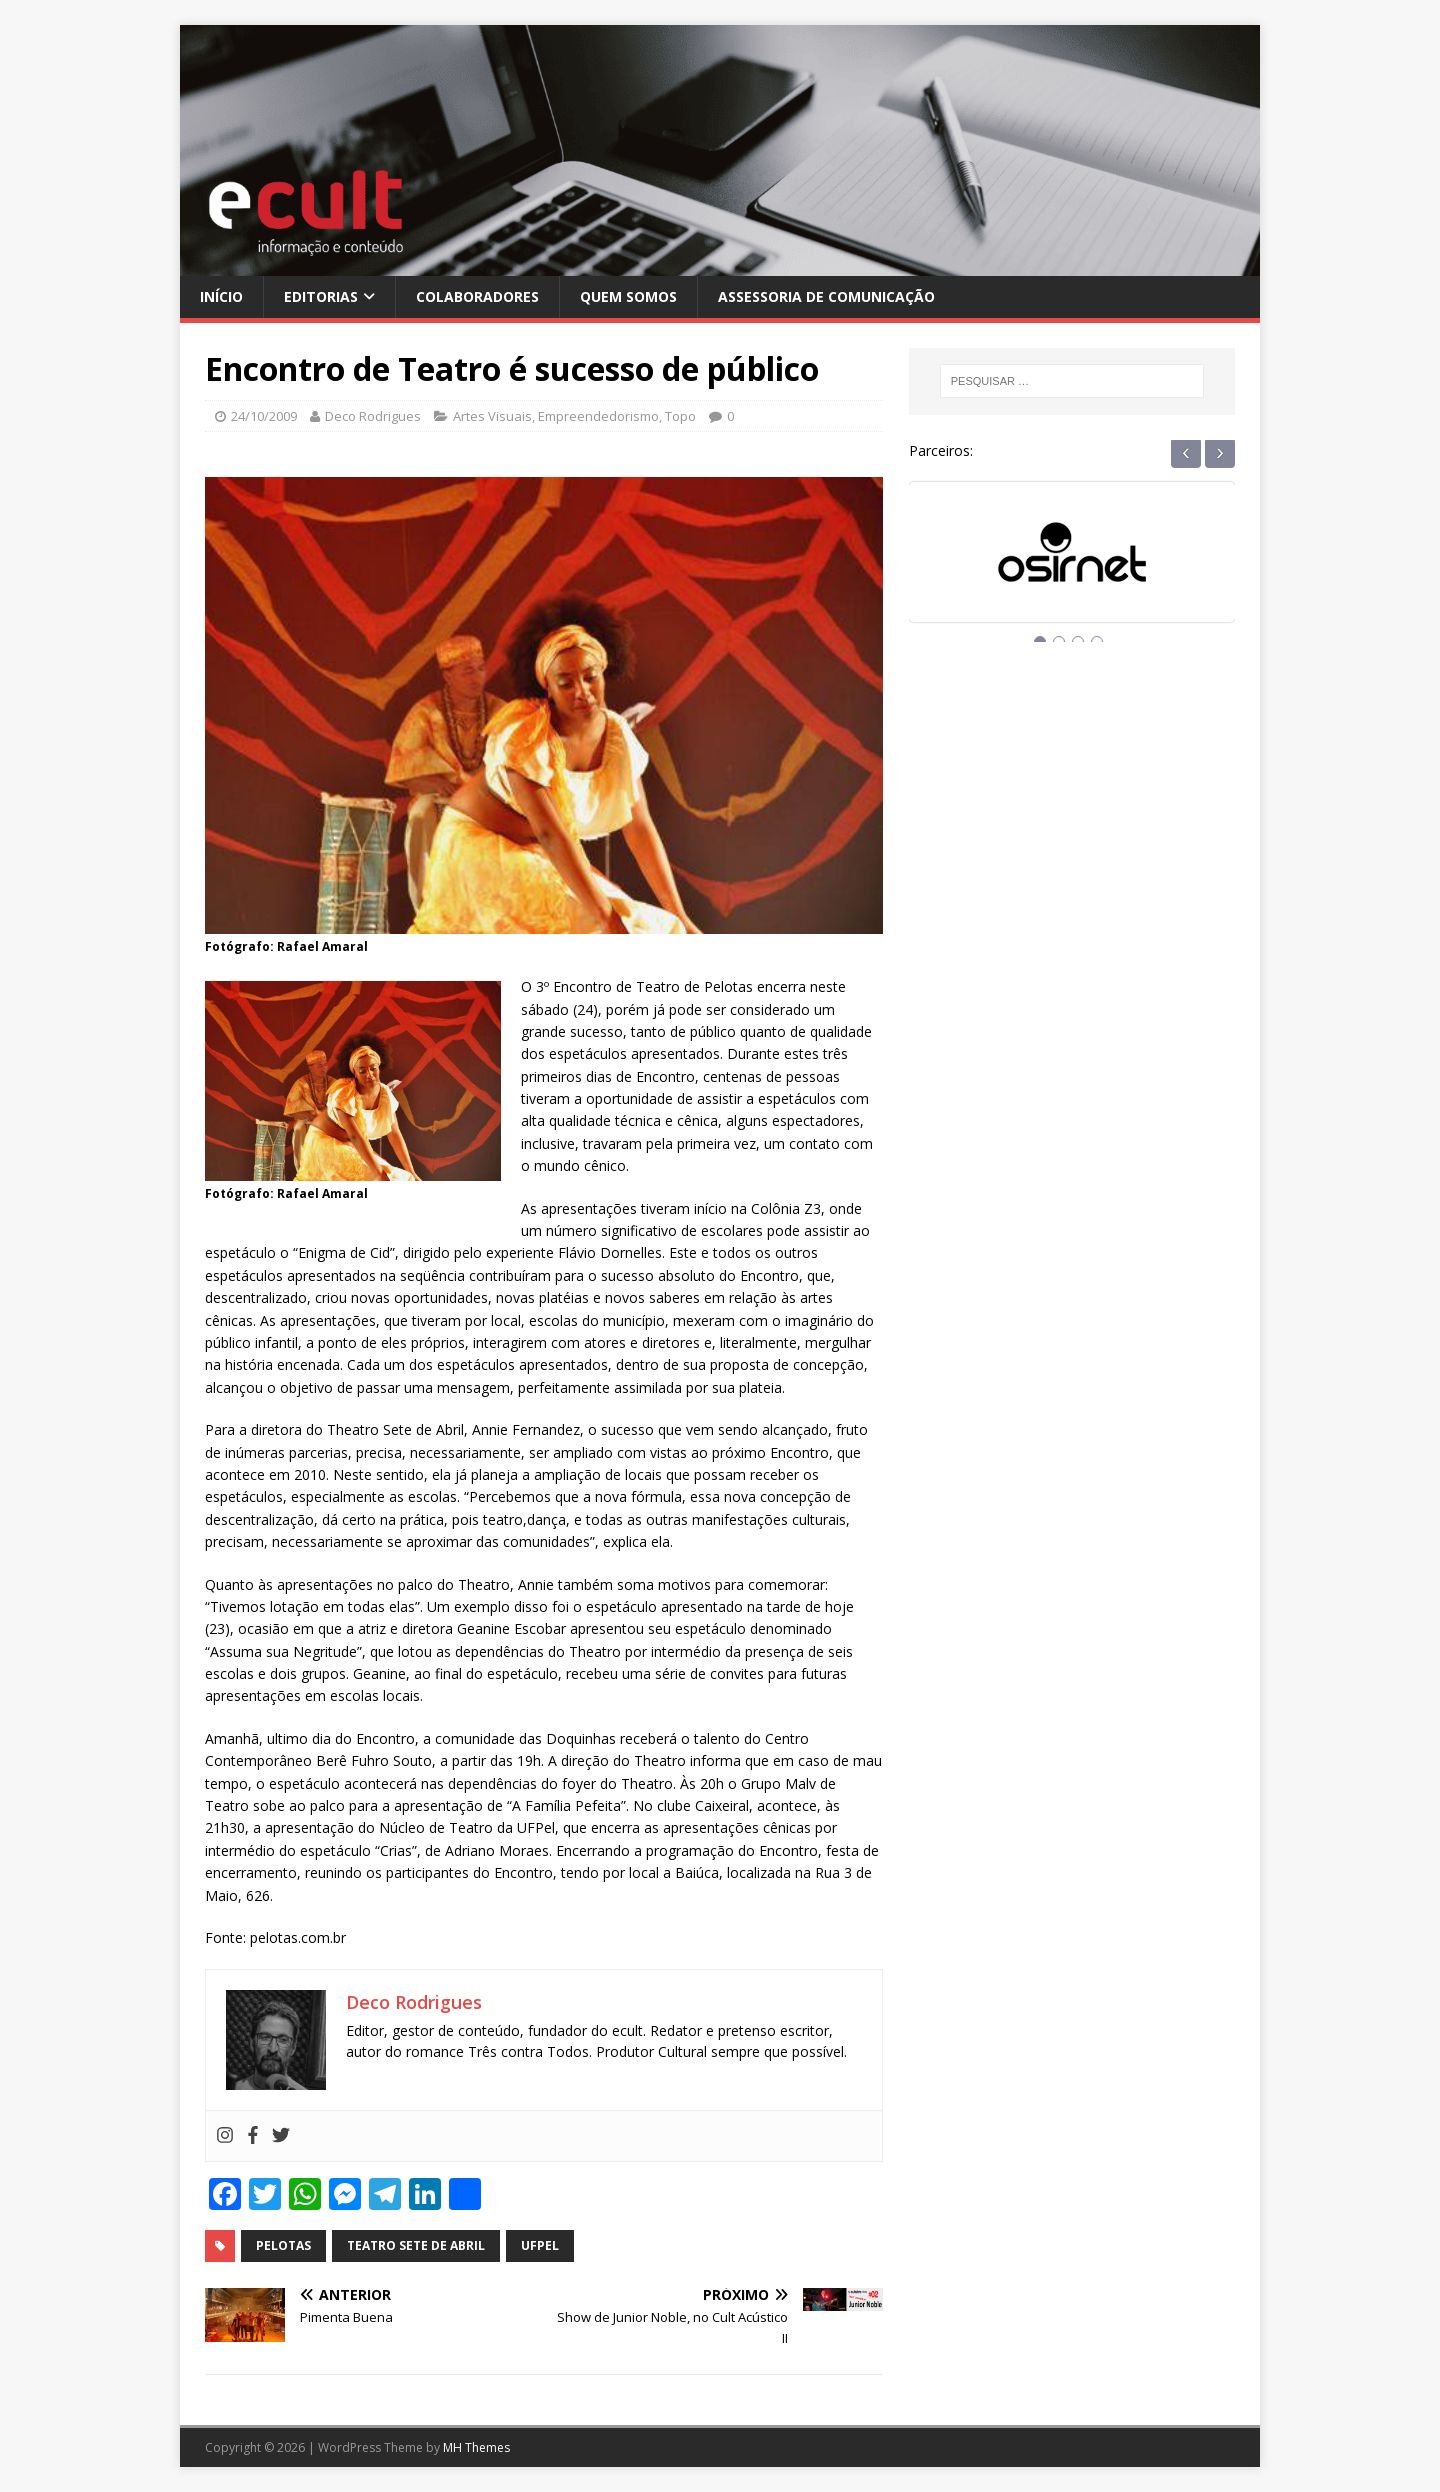 The height and width of the screenshot is (2492, 1440). What do you see at coordinates (628, 296) in the screenshot?
I see `Quem Somos` at bounding box center [628, 296].